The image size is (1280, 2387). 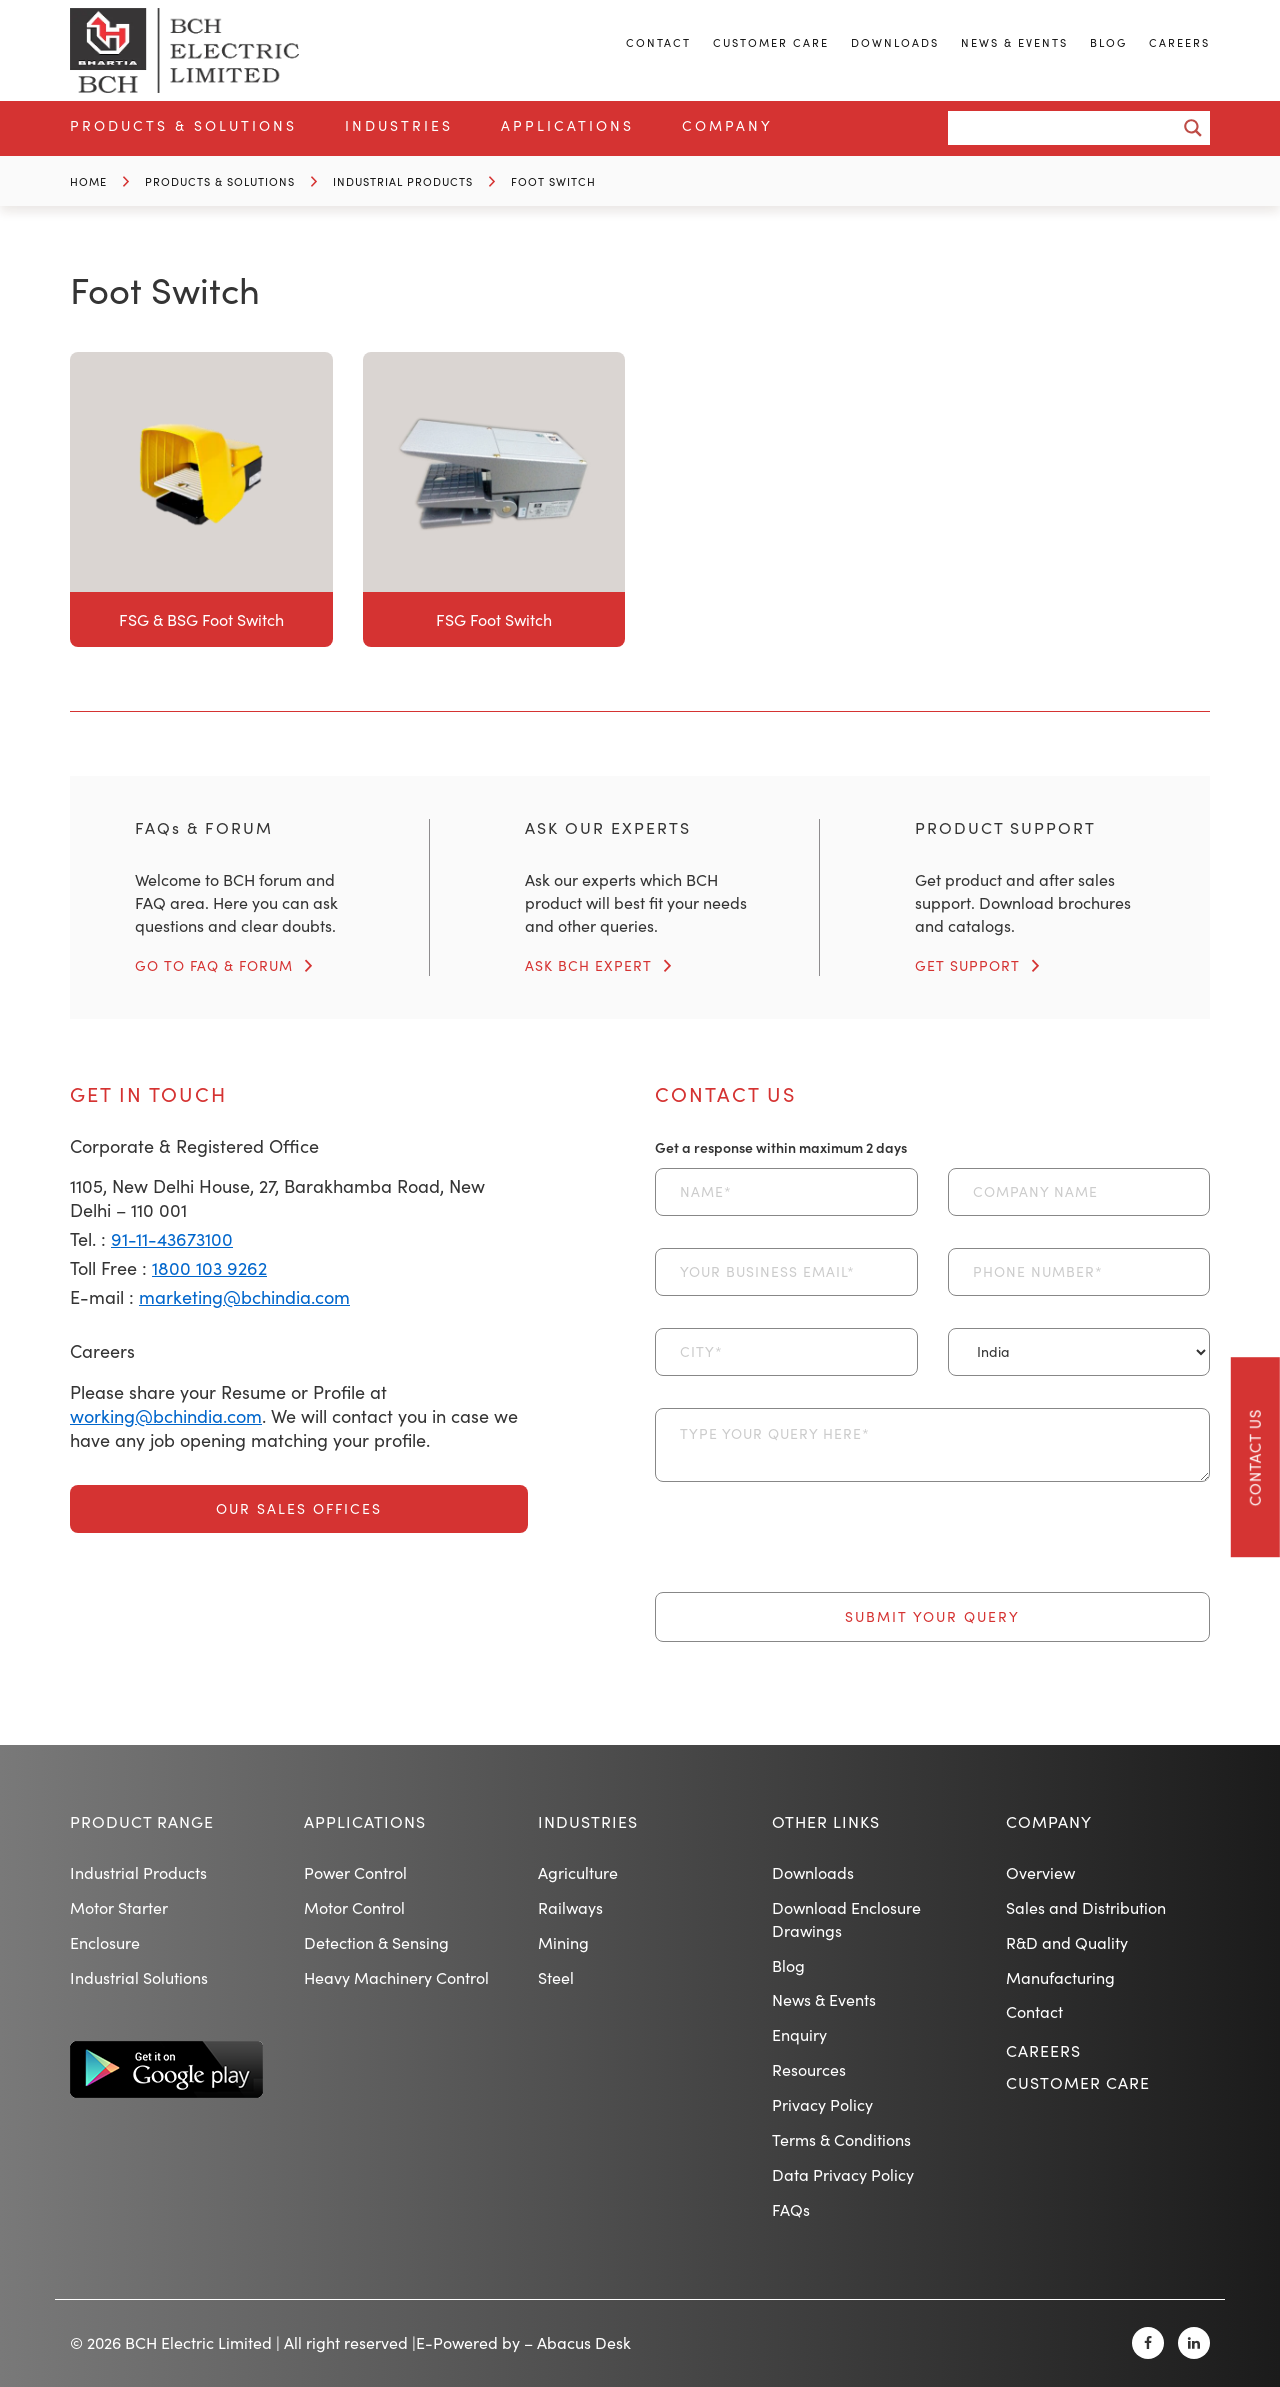 I want to click on Enquiry, so click(x=799, y=2034).